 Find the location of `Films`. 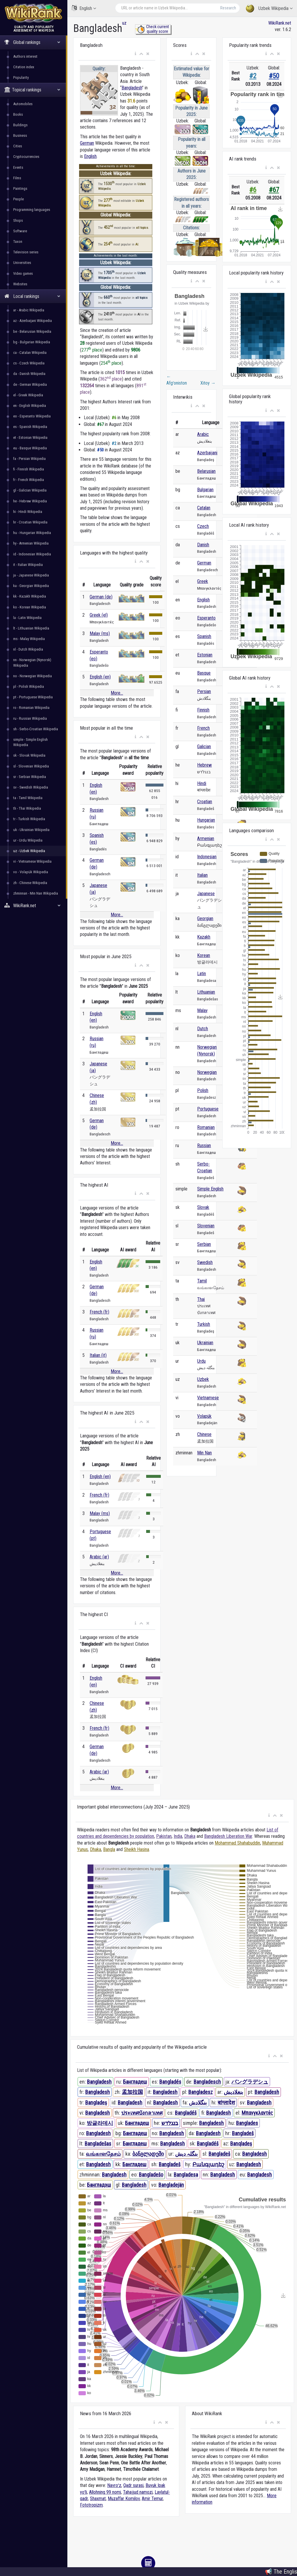

Films is located at coordinates (17, 178).